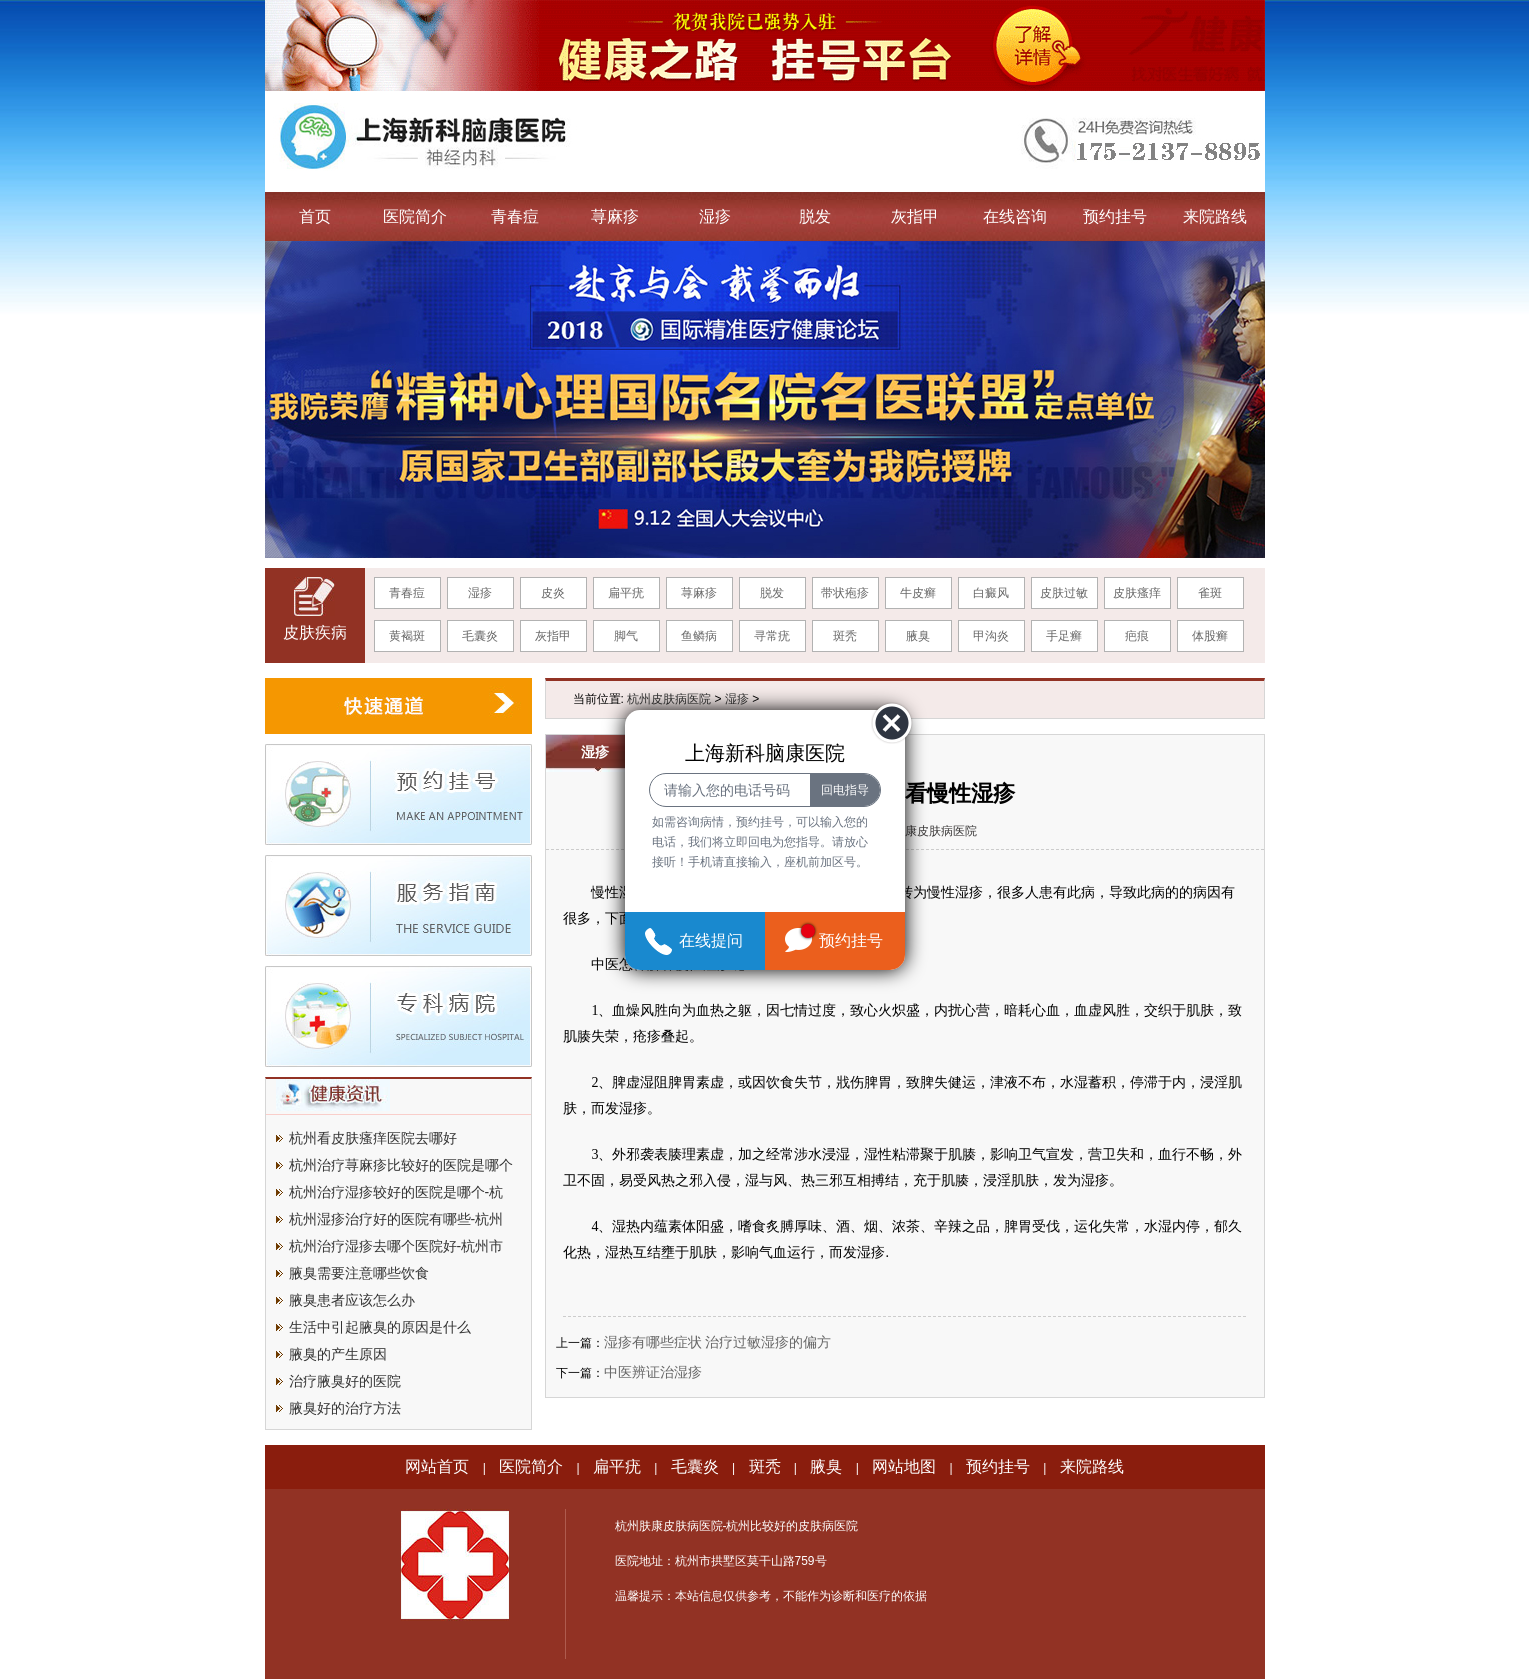 This screenshot has height=1679, width=1529. I want to click on 体股癣, so click(1210, 636).